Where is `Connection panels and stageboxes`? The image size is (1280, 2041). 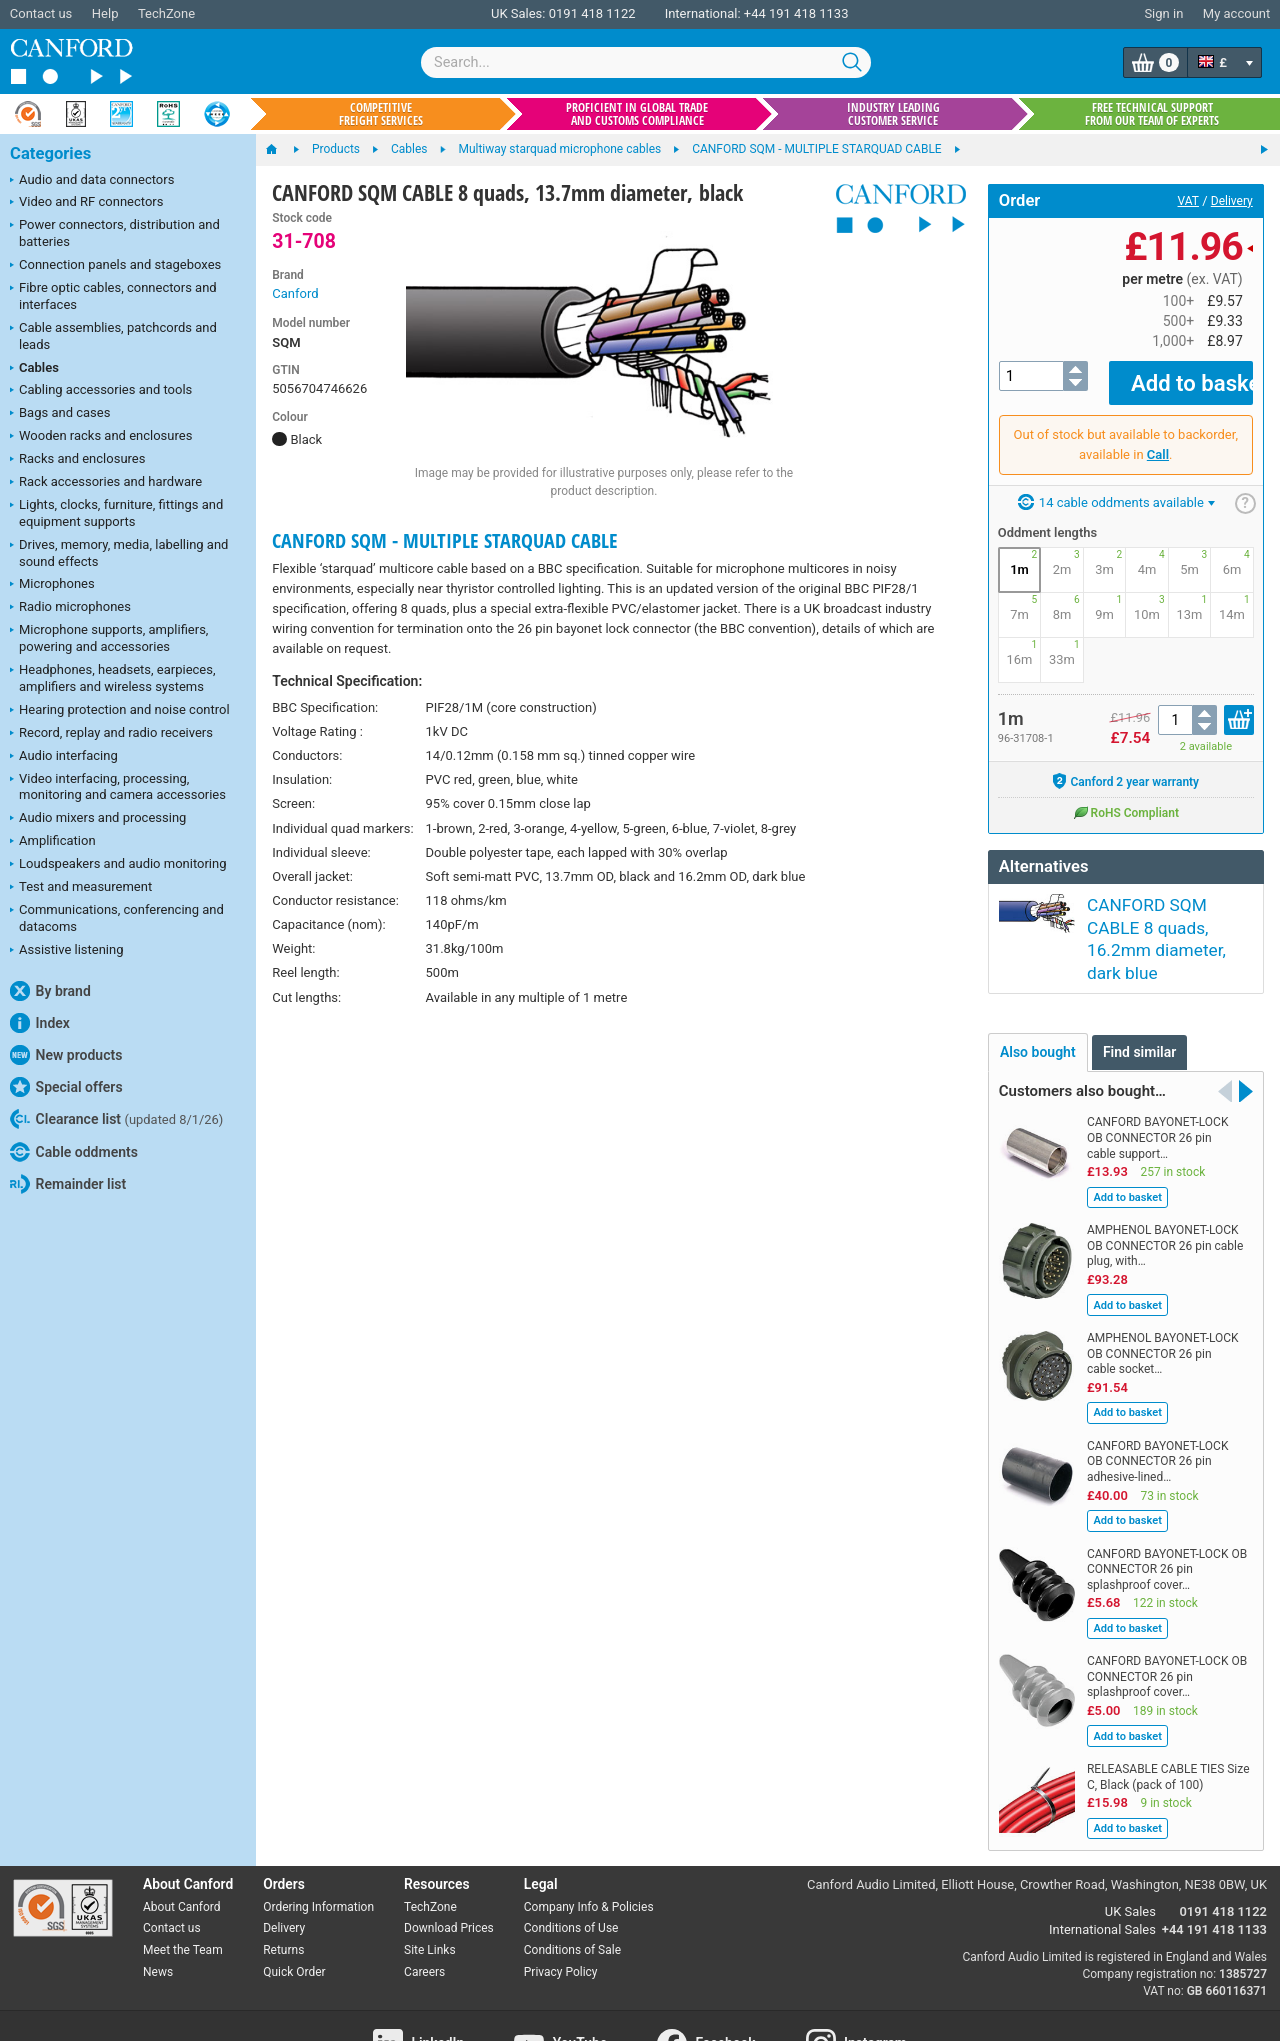 Connection panels and stageboxes is located at coordinates (115, 266).